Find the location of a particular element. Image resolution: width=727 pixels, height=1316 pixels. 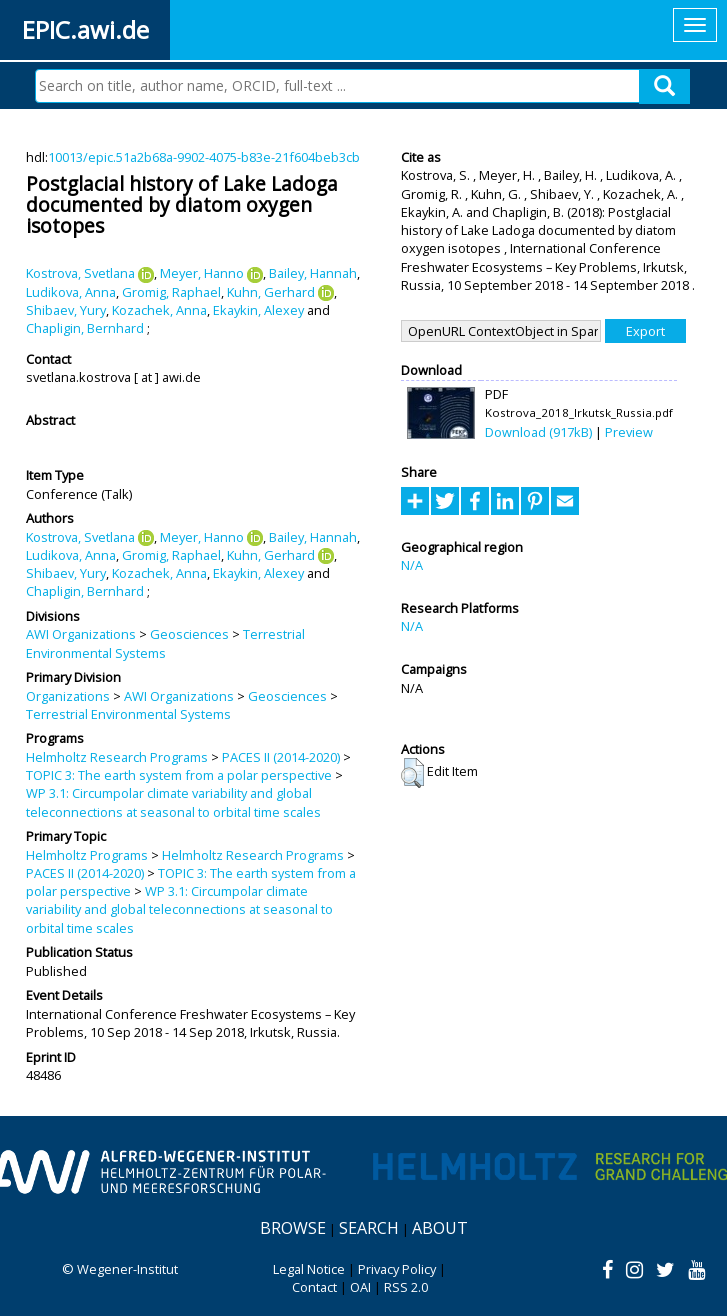

OAI is located at coordinates (360, 1287).